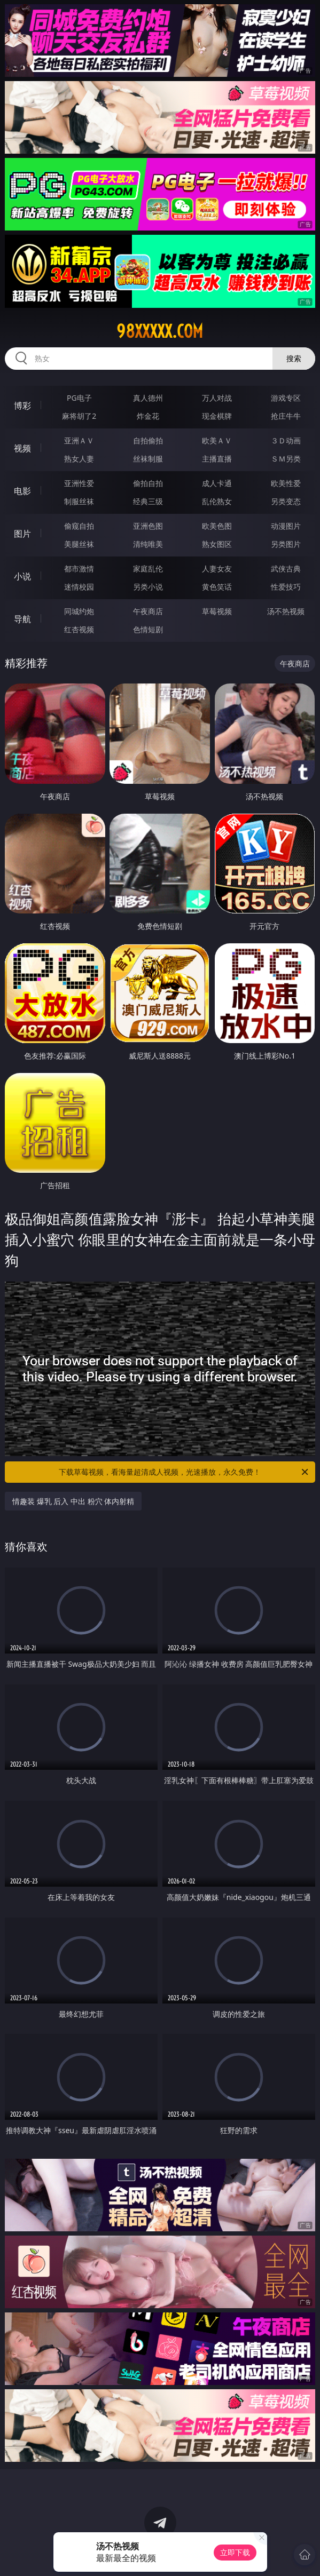 The image size is (320, 2576). I want to click on 电影, so click(22, 491).